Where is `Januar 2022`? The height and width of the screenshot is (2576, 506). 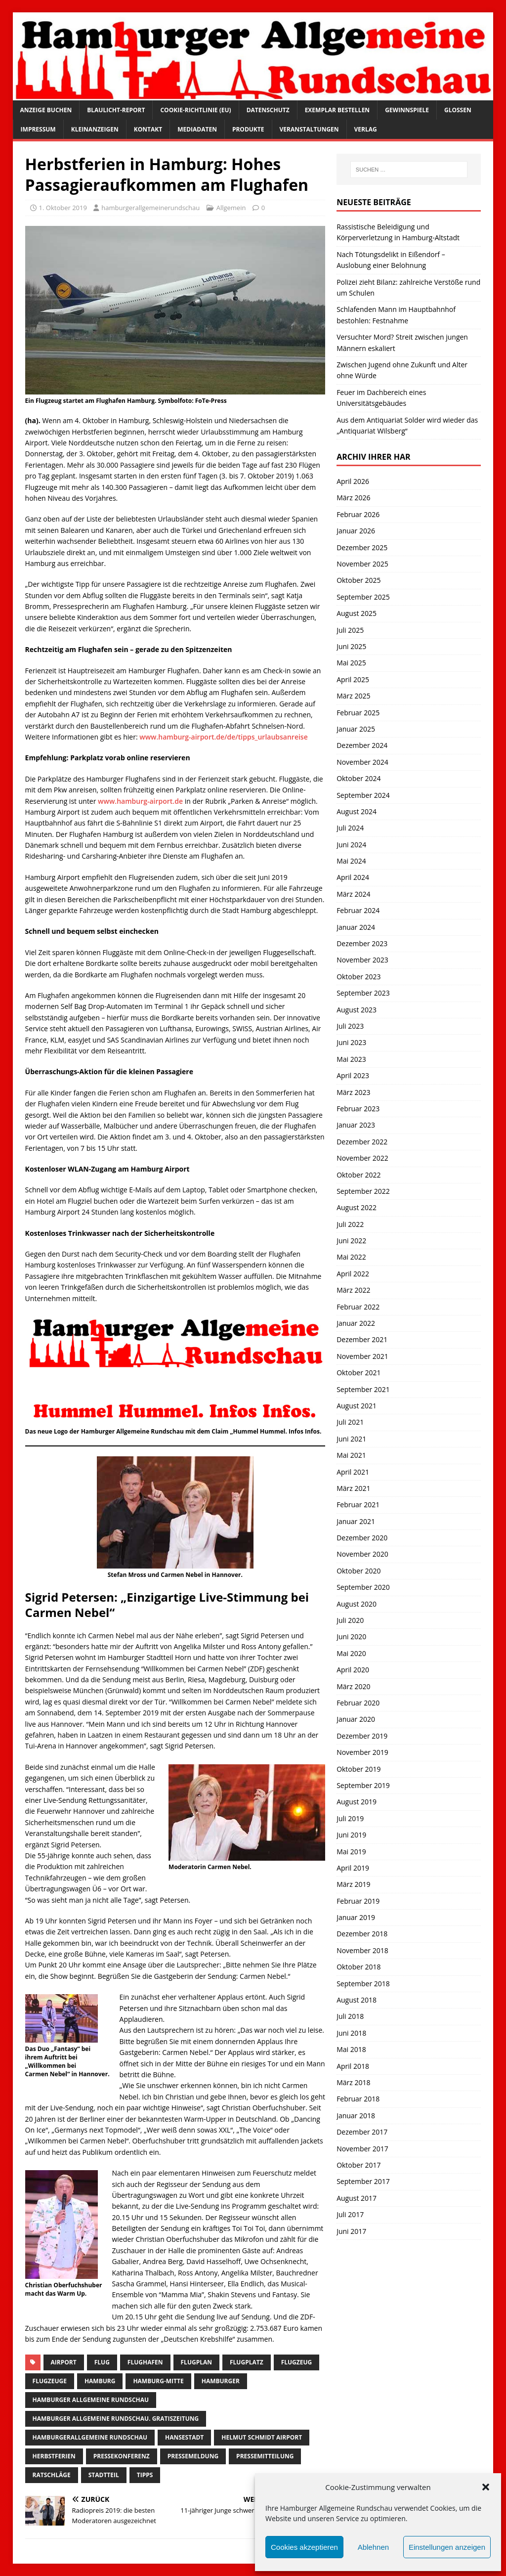 Januar 2022 is located at coordinates (356, 1323).